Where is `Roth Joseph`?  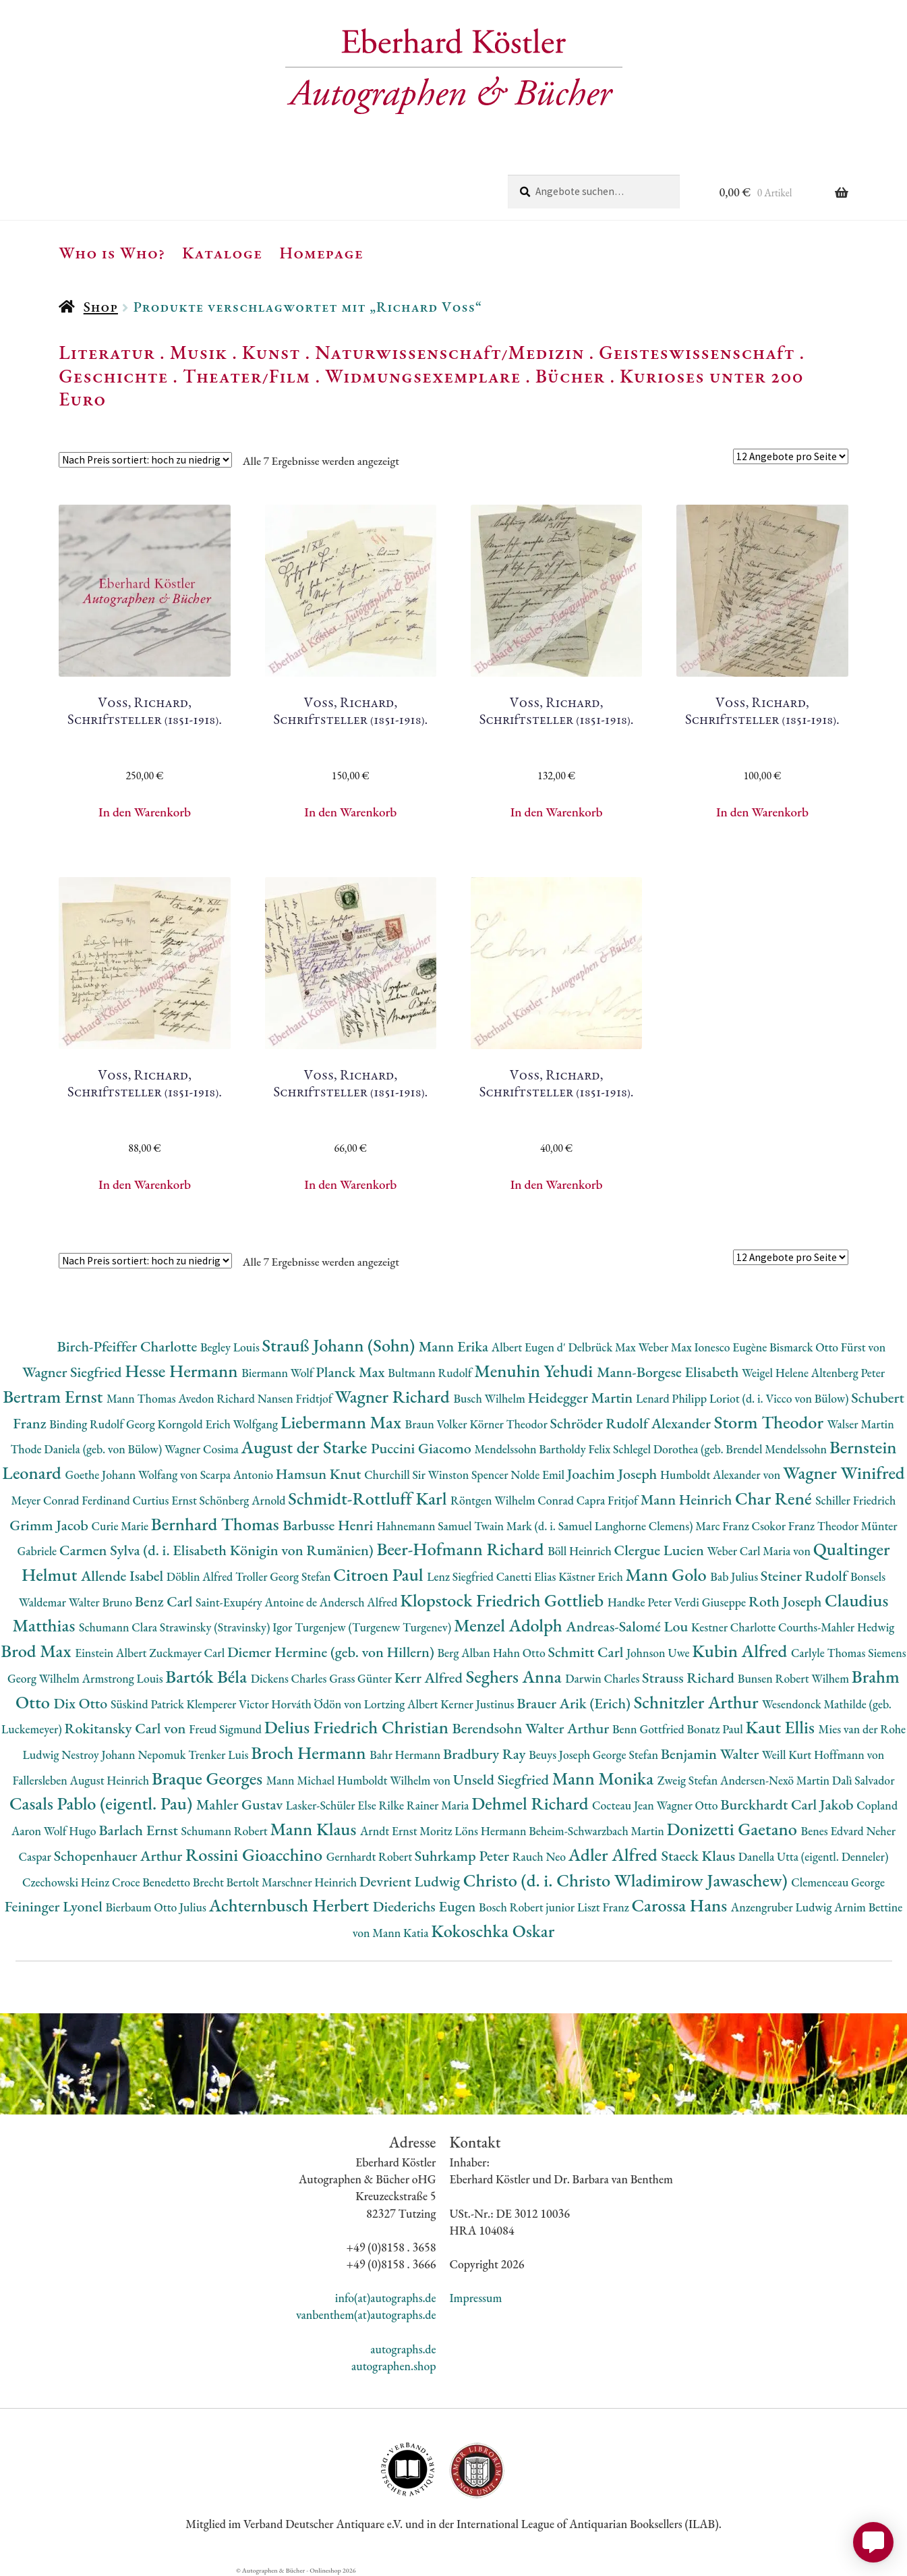
Roth Joseph is located at coordinates (787, 1601).